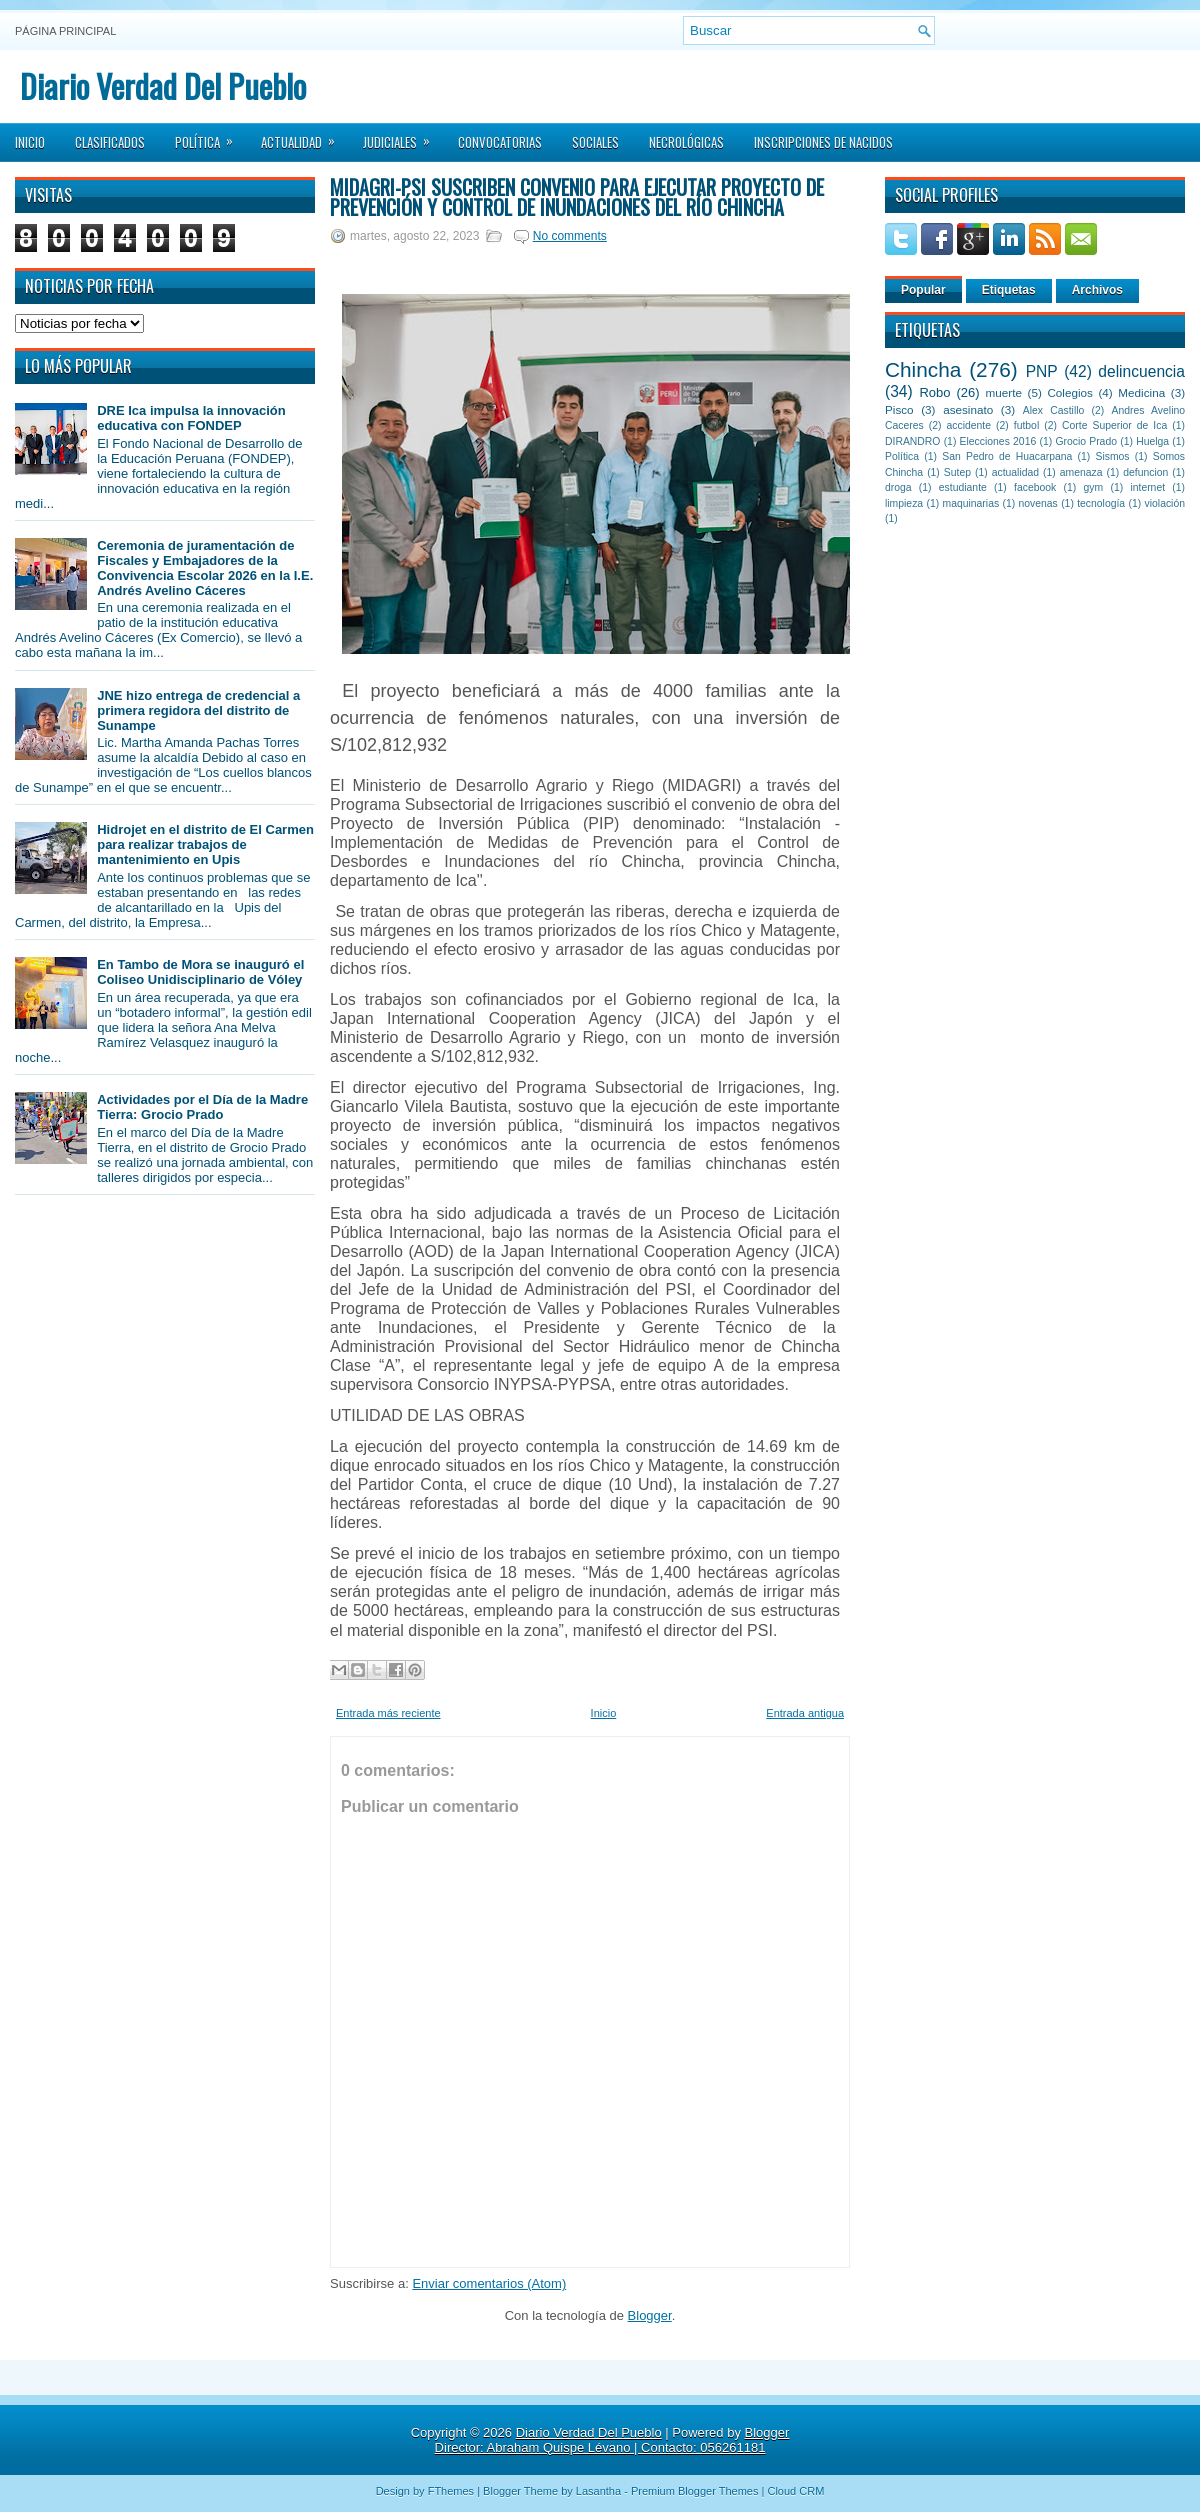 This screenshot has height=2512, width=1200. What do you see at coordinates (570, 236) in the screenshot?
I see `No comments` at bounding box center [570, 236].